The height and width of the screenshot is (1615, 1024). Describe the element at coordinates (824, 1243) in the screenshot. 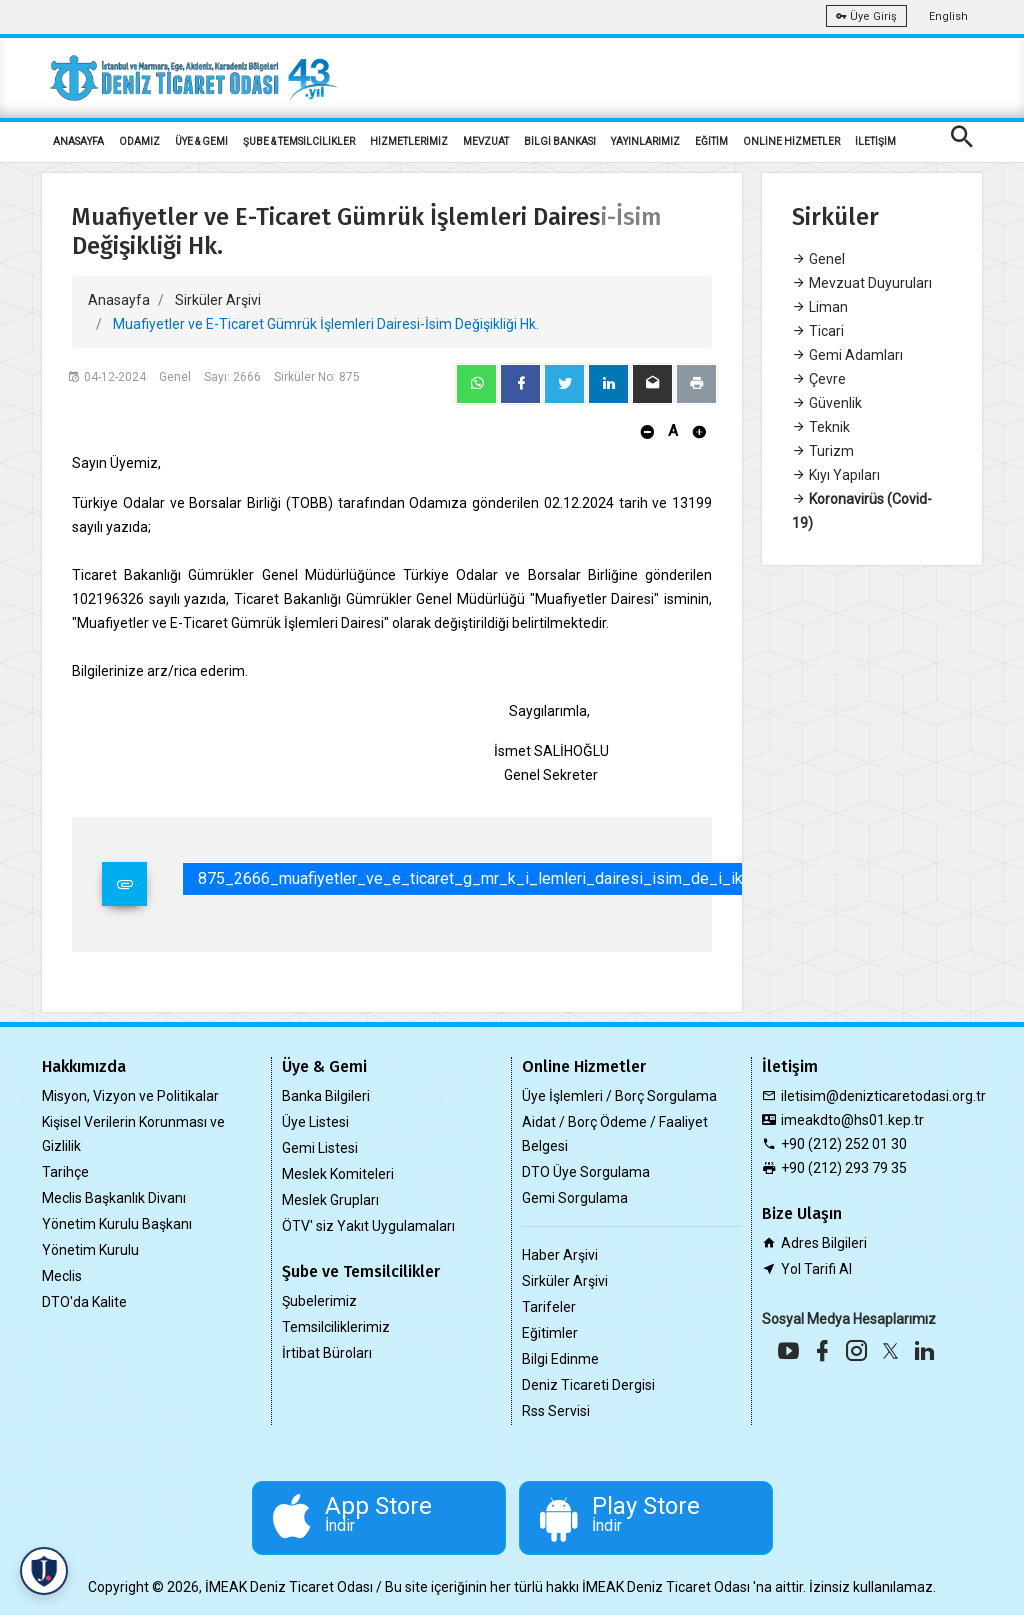

I see `Adres Bilgileri` at that location.